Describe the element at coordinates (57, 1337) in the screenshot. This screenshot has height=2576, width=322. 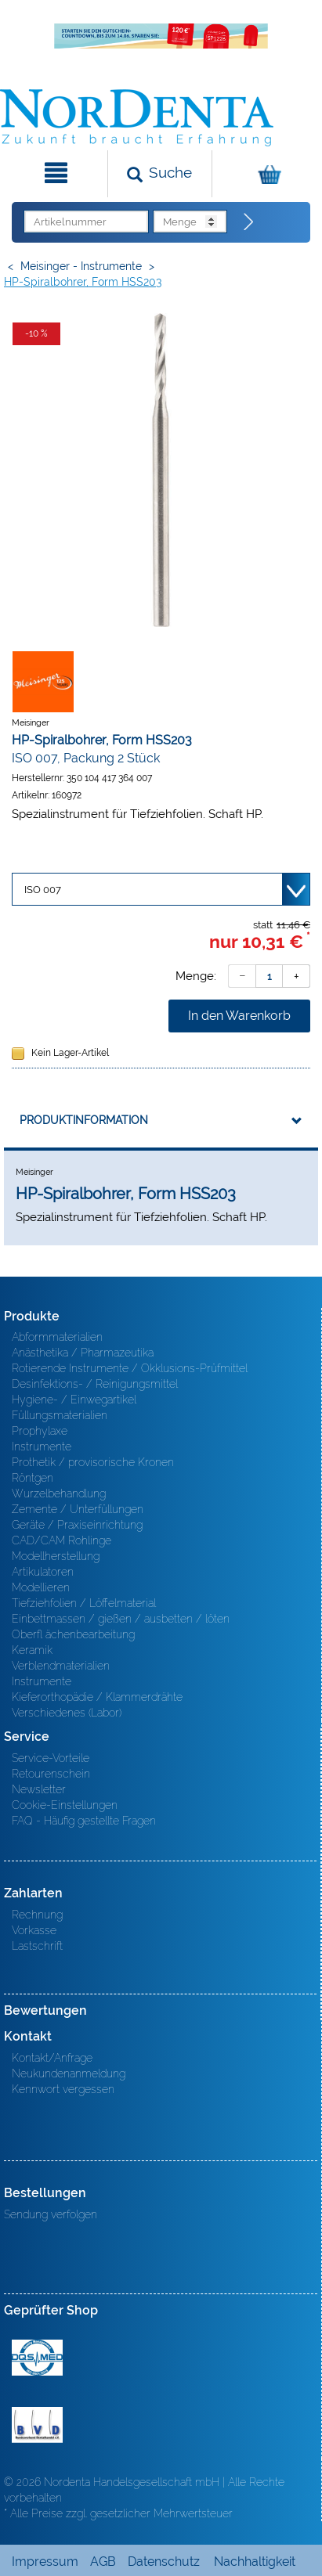
I see `Abformmaterialien` at that location.